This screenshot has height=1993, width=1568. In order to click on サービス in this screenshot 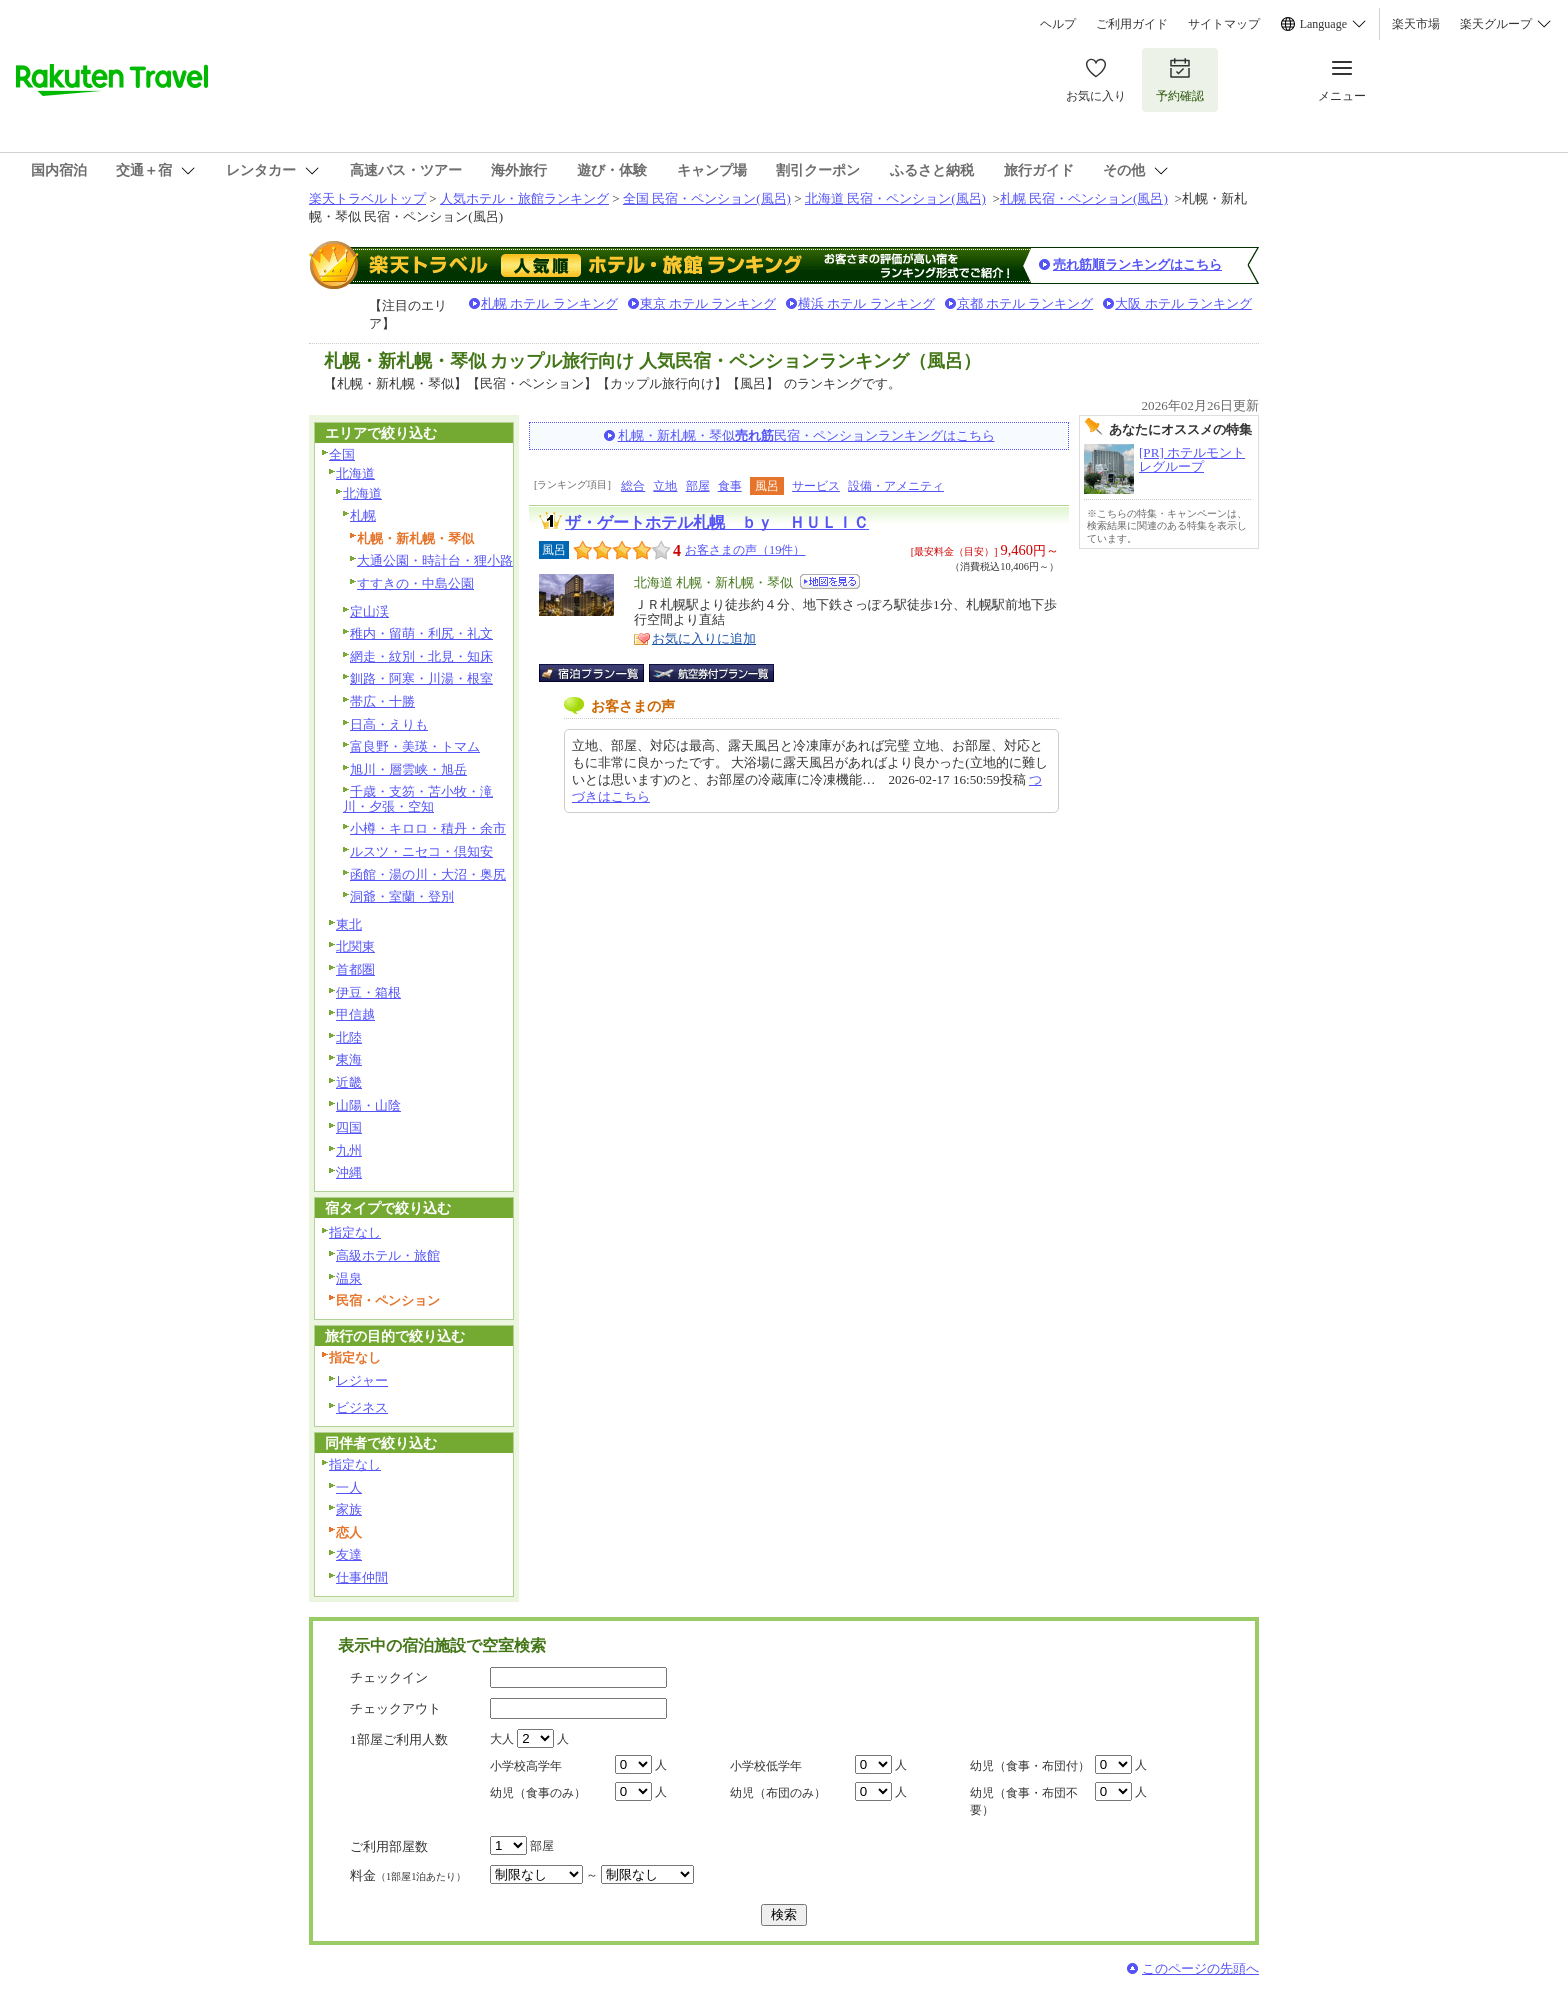, I will do `click(816, 486)`.